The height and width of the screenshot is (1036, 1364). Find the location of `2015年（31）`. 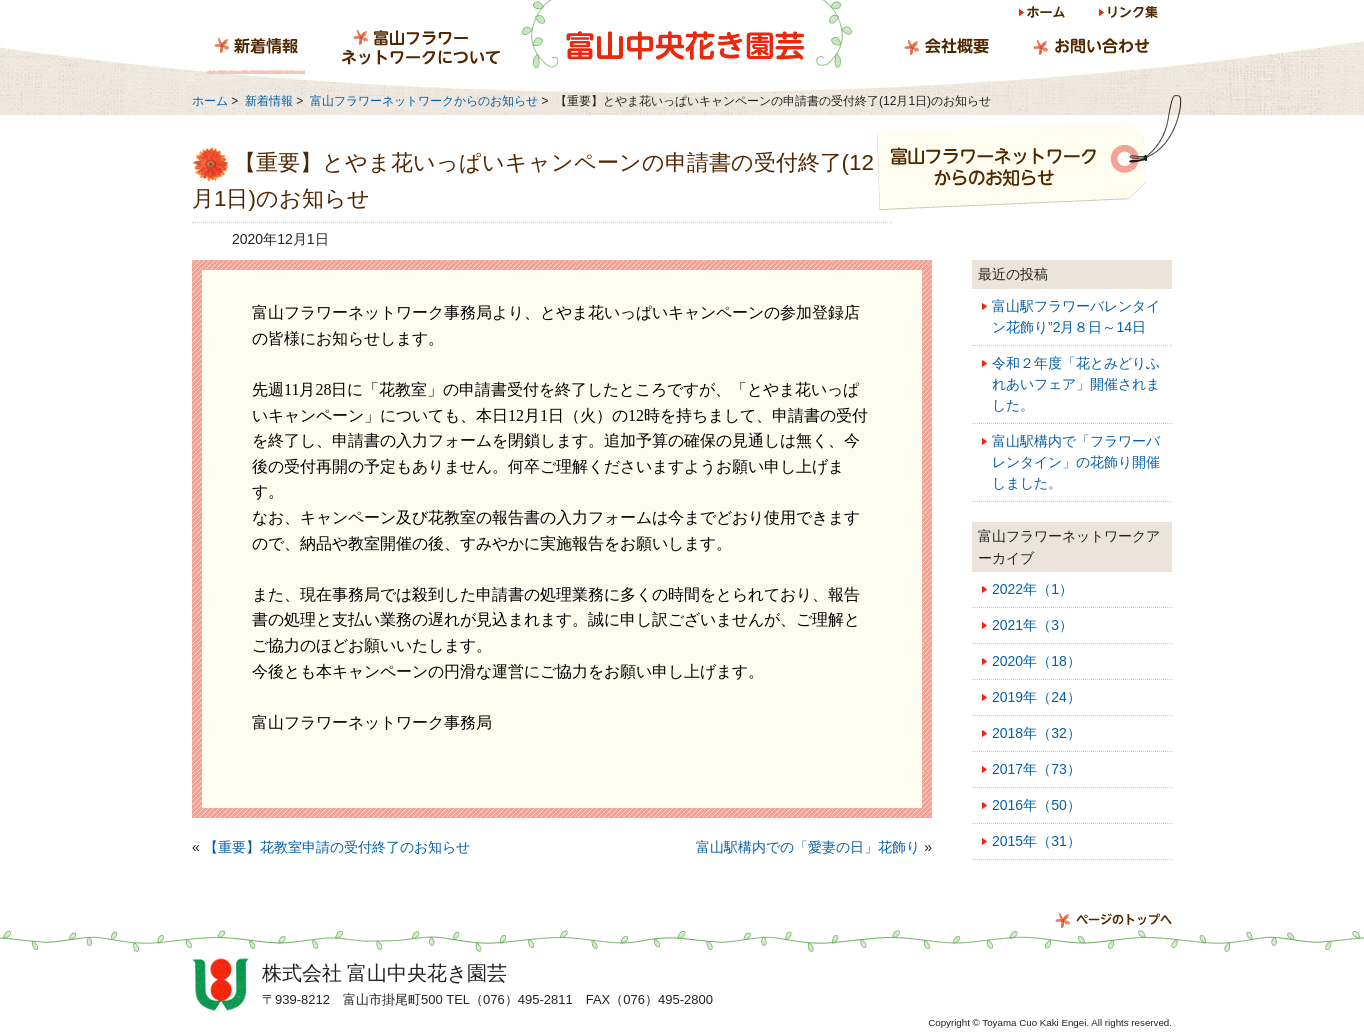

2015年（31） is located at coordinates (1036, 841).